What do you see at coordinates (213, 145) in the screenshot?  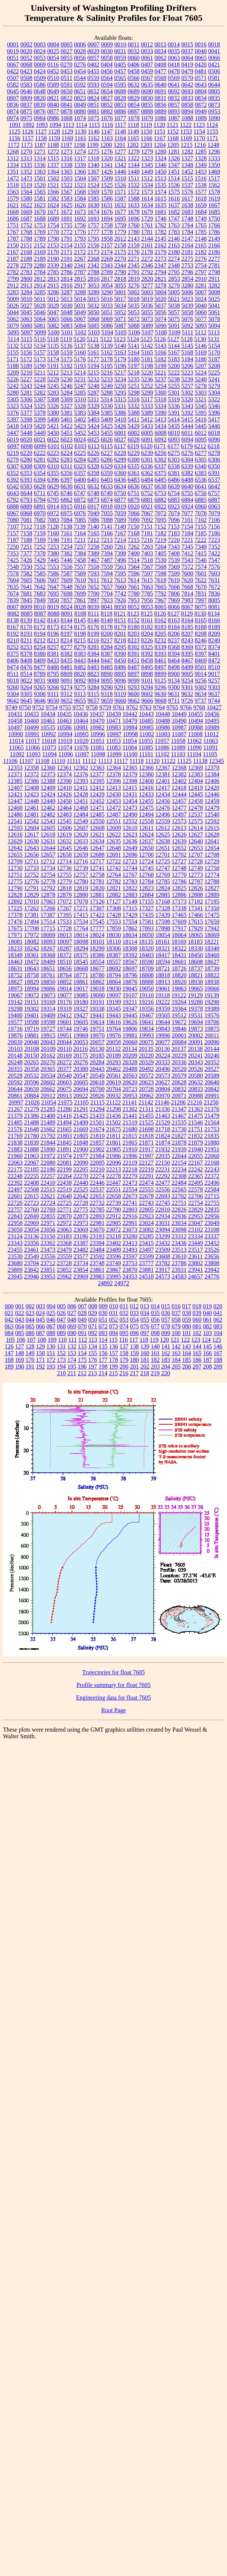 I see `1248` at bounding box center [213, 145].